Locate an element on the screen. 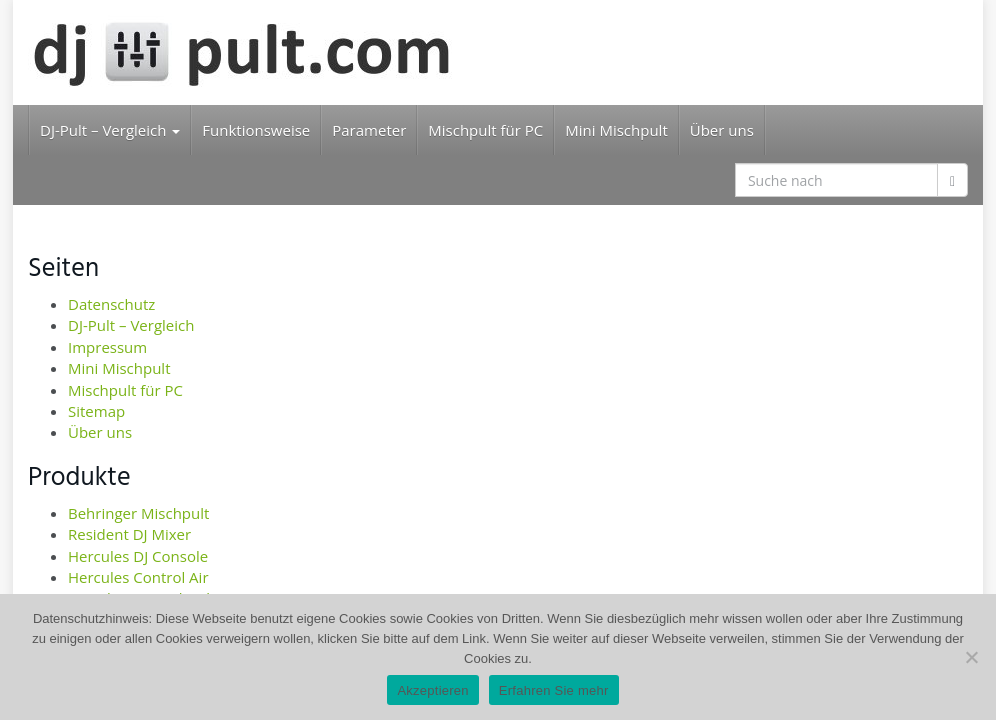 The width and height of the screenshot is (996, 720). Über uns is located at coordinates (722, 130).